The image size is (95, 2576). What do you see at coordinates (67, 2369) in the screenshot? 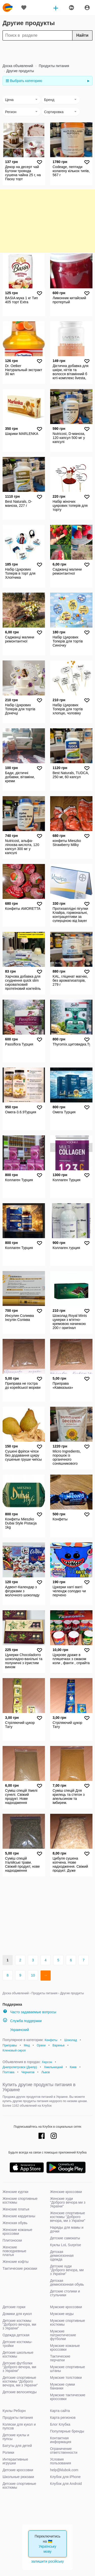
I see `Мужские спортивные штаны` at bounding box center [67, 2369].